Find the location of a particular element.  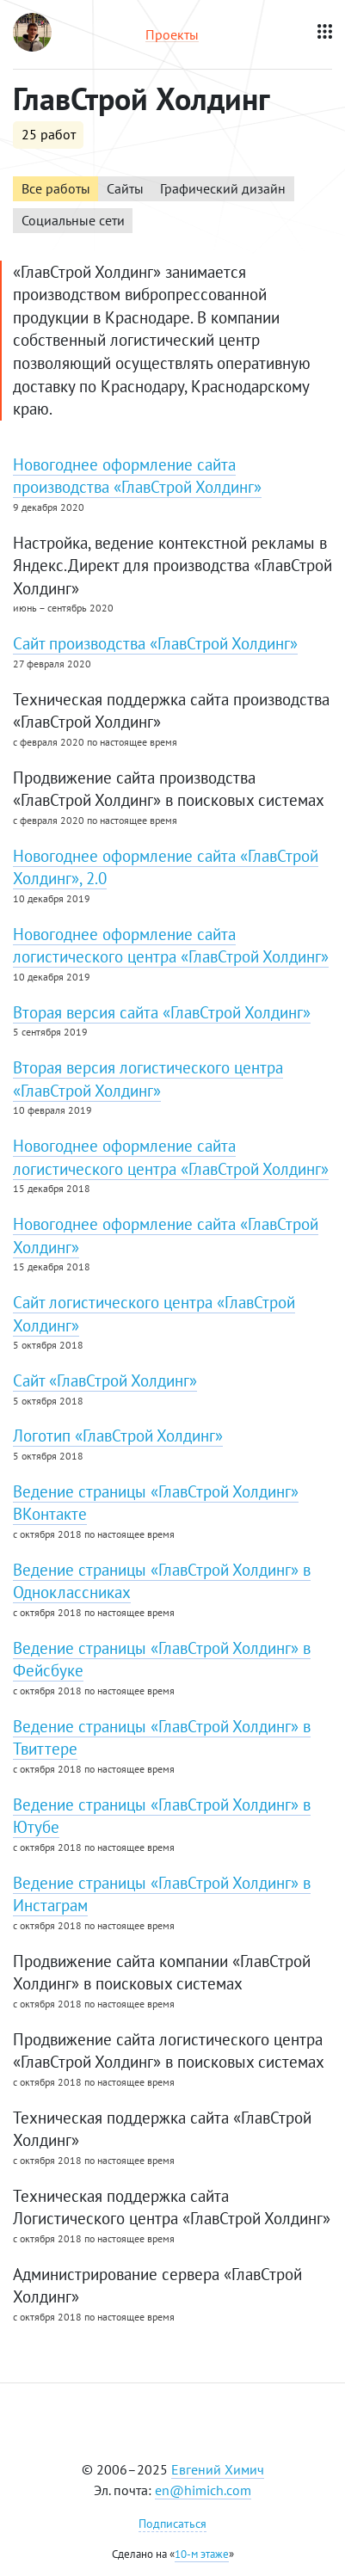

Сайт производства «ГлавСтрой Холдинг» is located at coordinates (155, 643).